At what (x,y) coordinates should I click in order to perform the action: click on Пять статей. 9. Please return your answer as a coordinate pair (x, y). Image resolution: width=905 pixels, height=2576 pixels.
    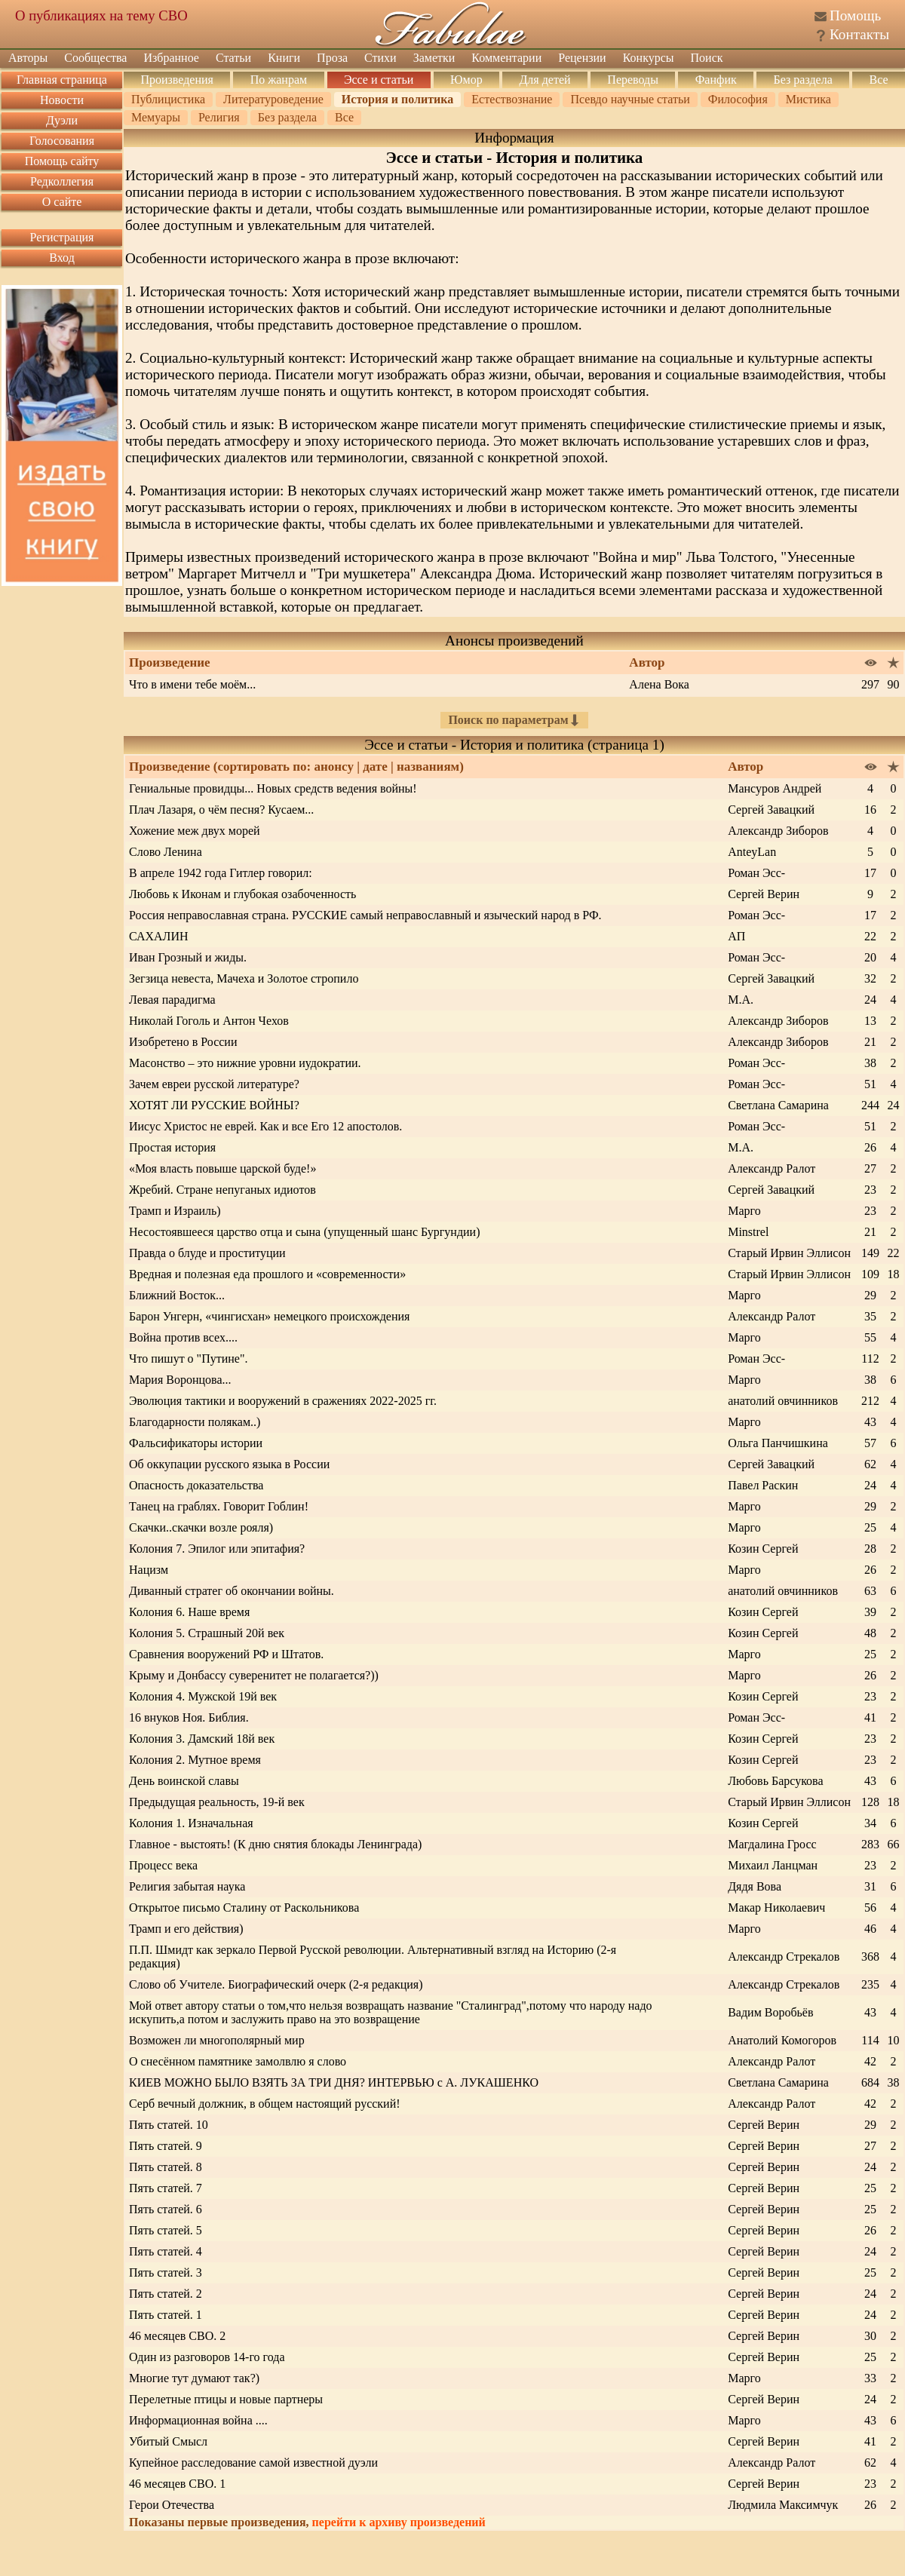
    Looking at the image, I should click on (165, 2145).